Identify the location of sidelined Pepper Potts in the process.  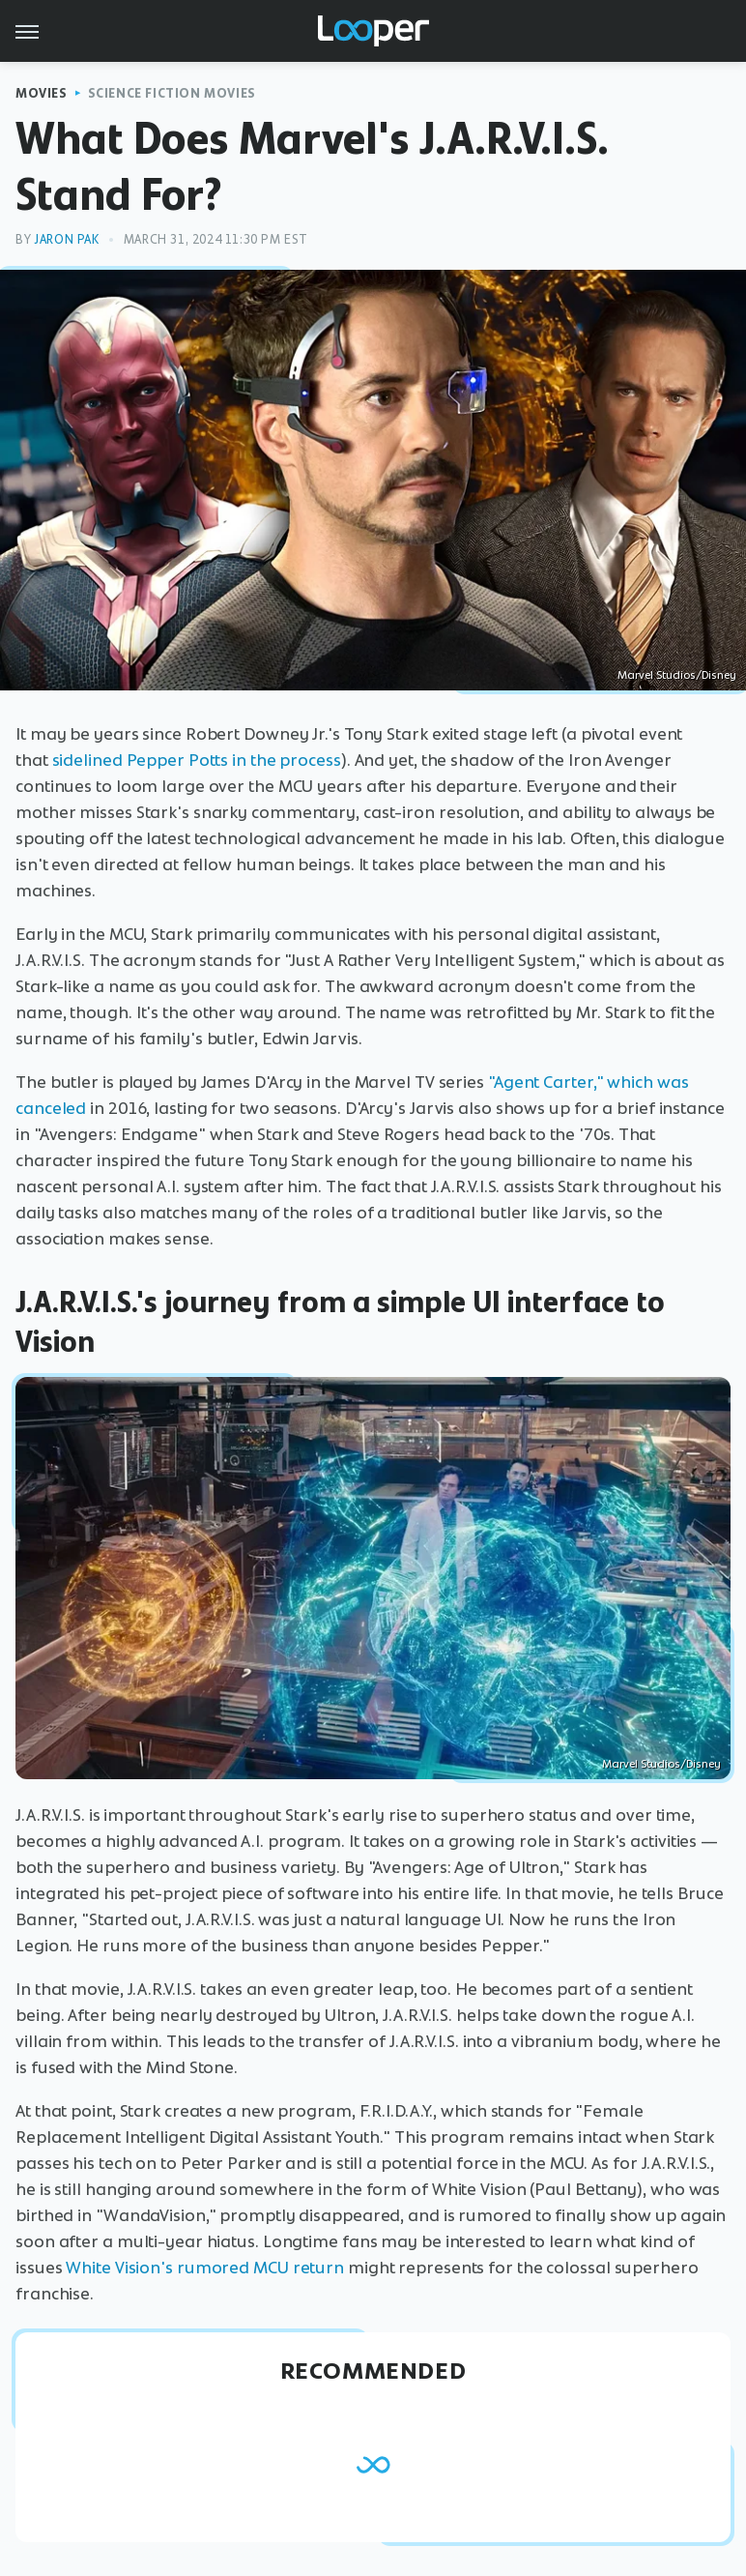
(196, 760).